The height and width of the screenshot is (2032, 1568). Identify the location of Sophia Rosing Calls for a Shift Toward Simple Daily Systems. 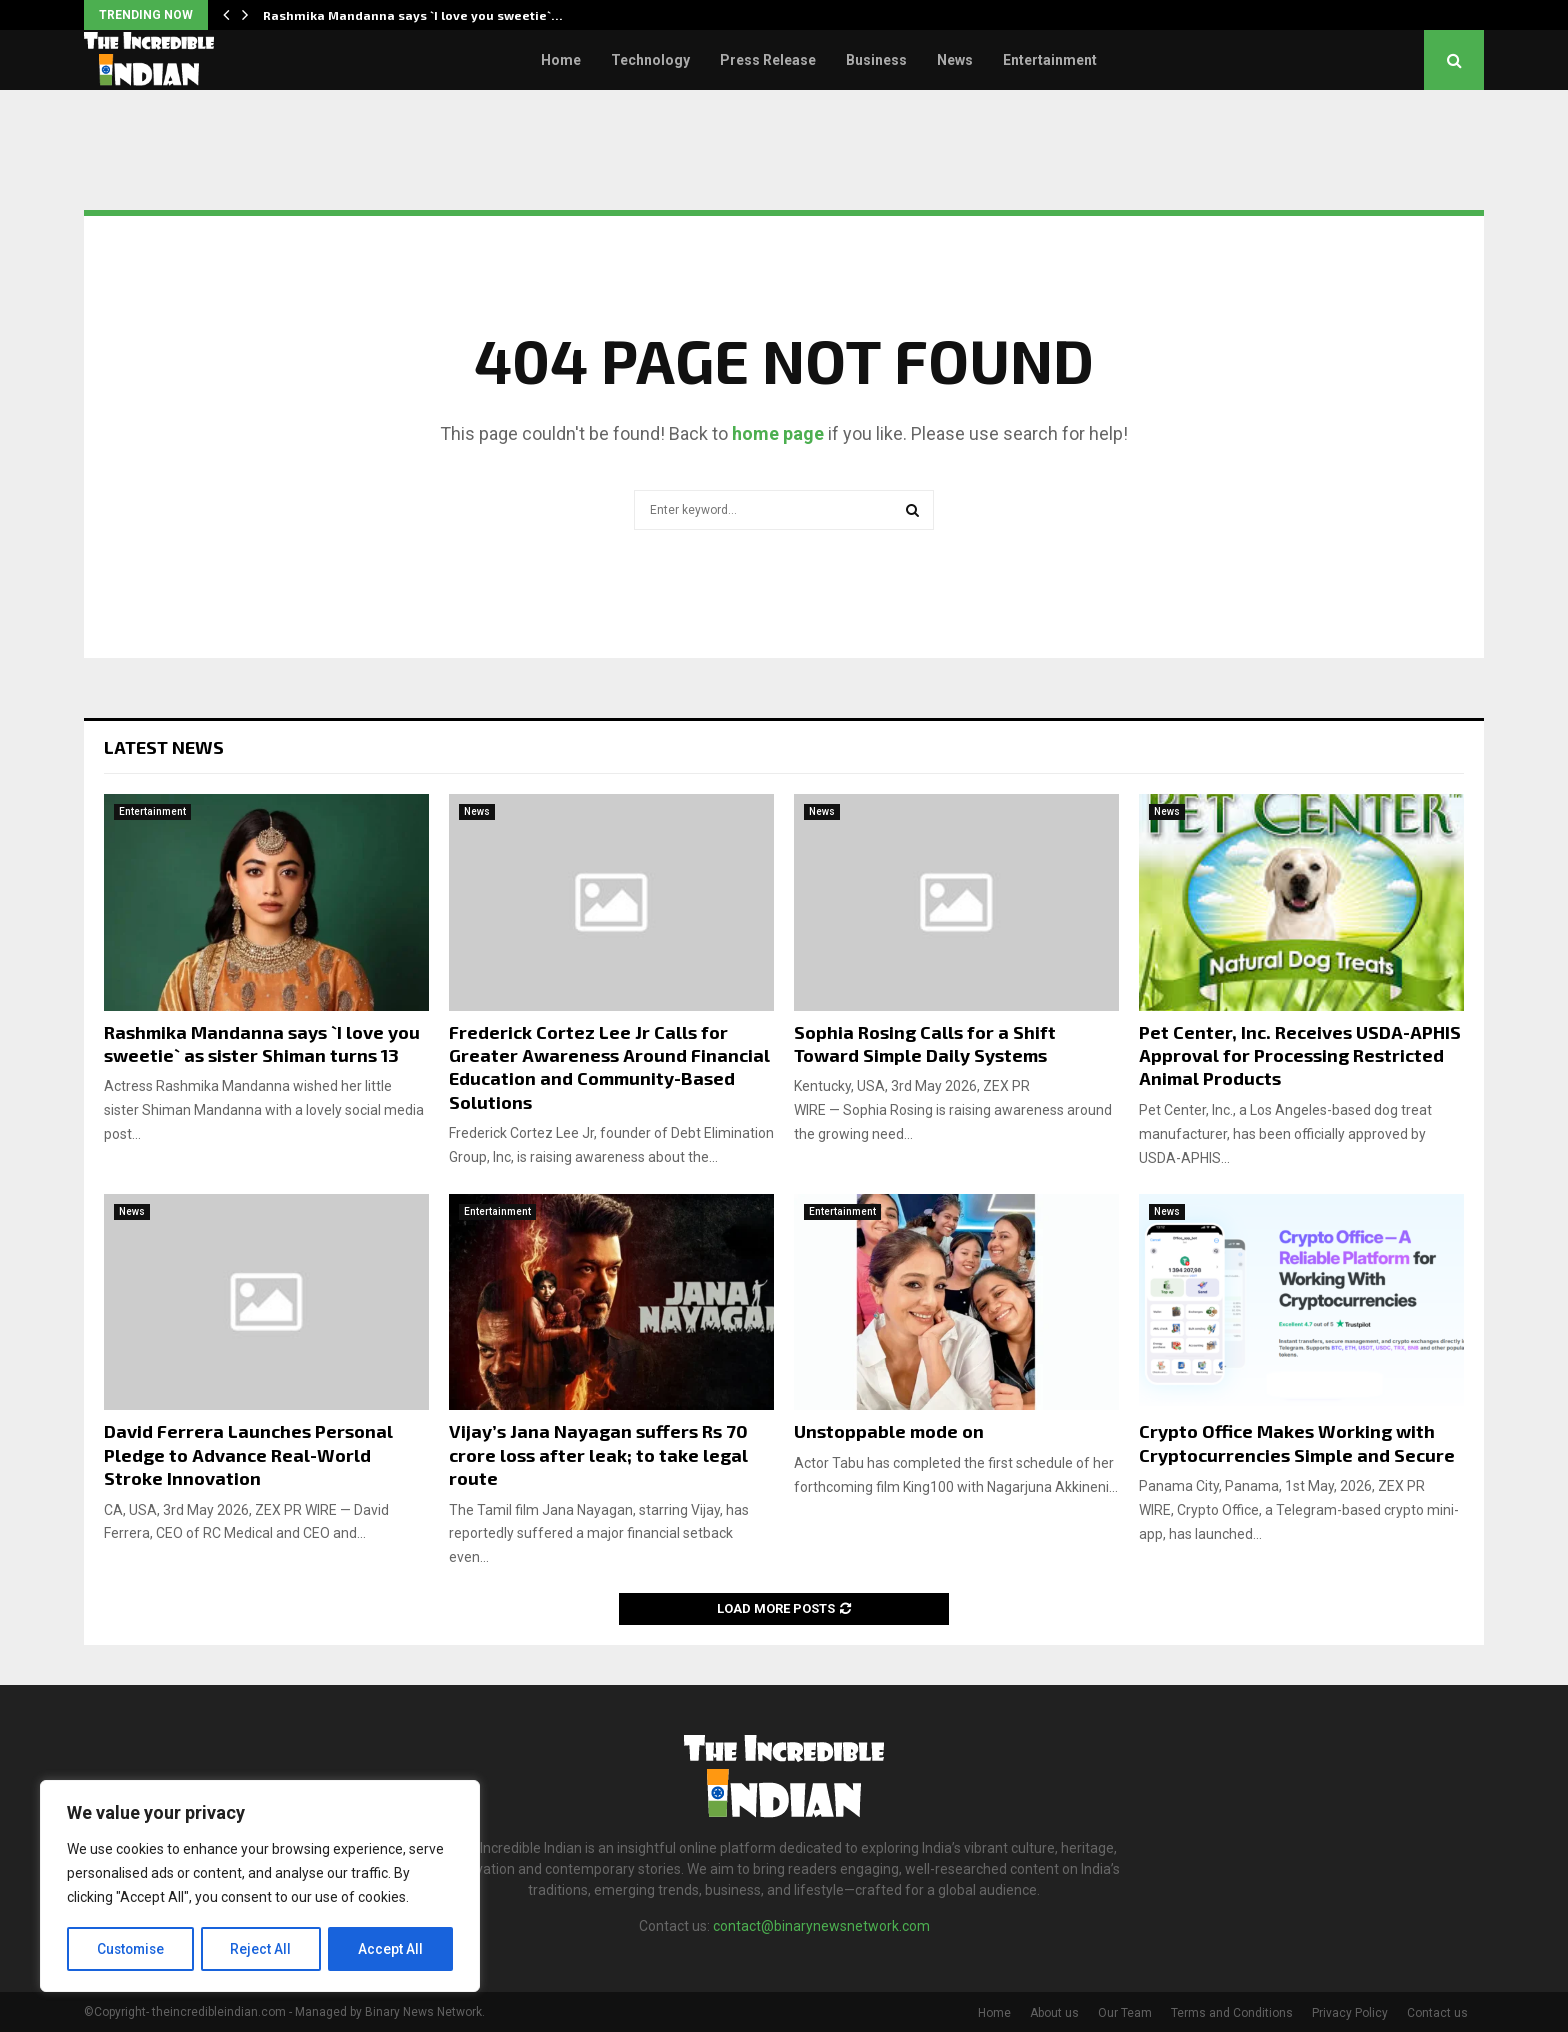
(925, 1043).